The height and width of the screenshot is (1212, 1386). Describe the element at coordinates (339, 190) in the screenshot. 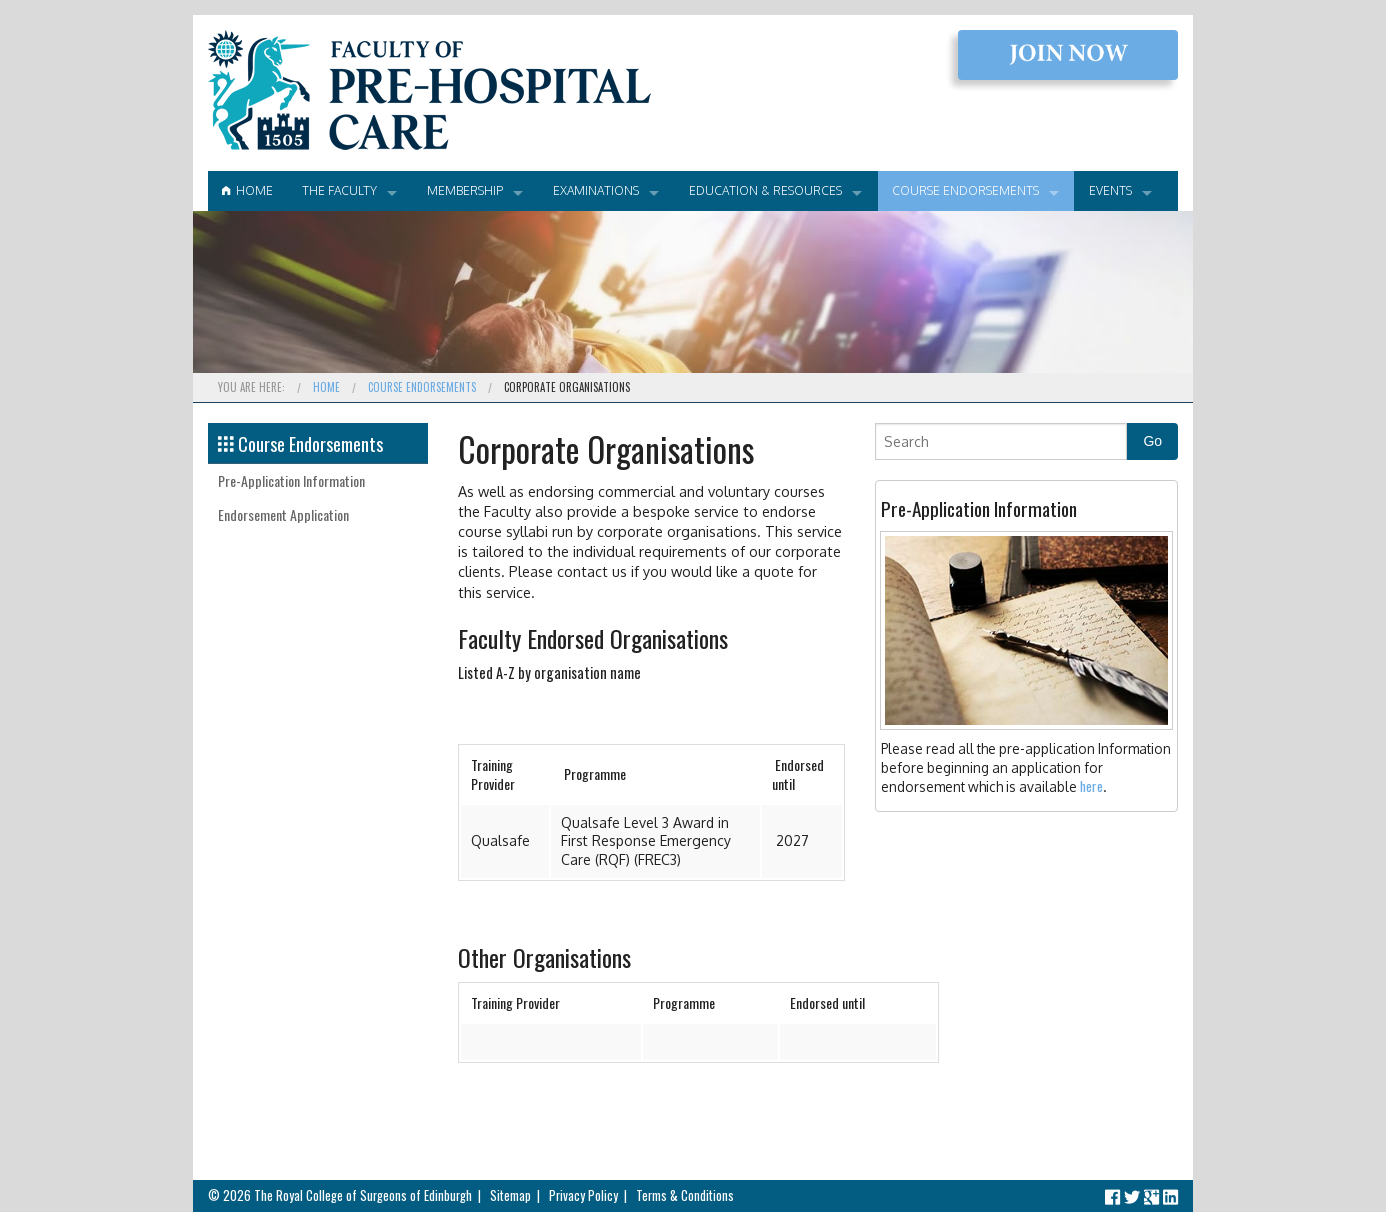

I see `The Faculty` at that location.